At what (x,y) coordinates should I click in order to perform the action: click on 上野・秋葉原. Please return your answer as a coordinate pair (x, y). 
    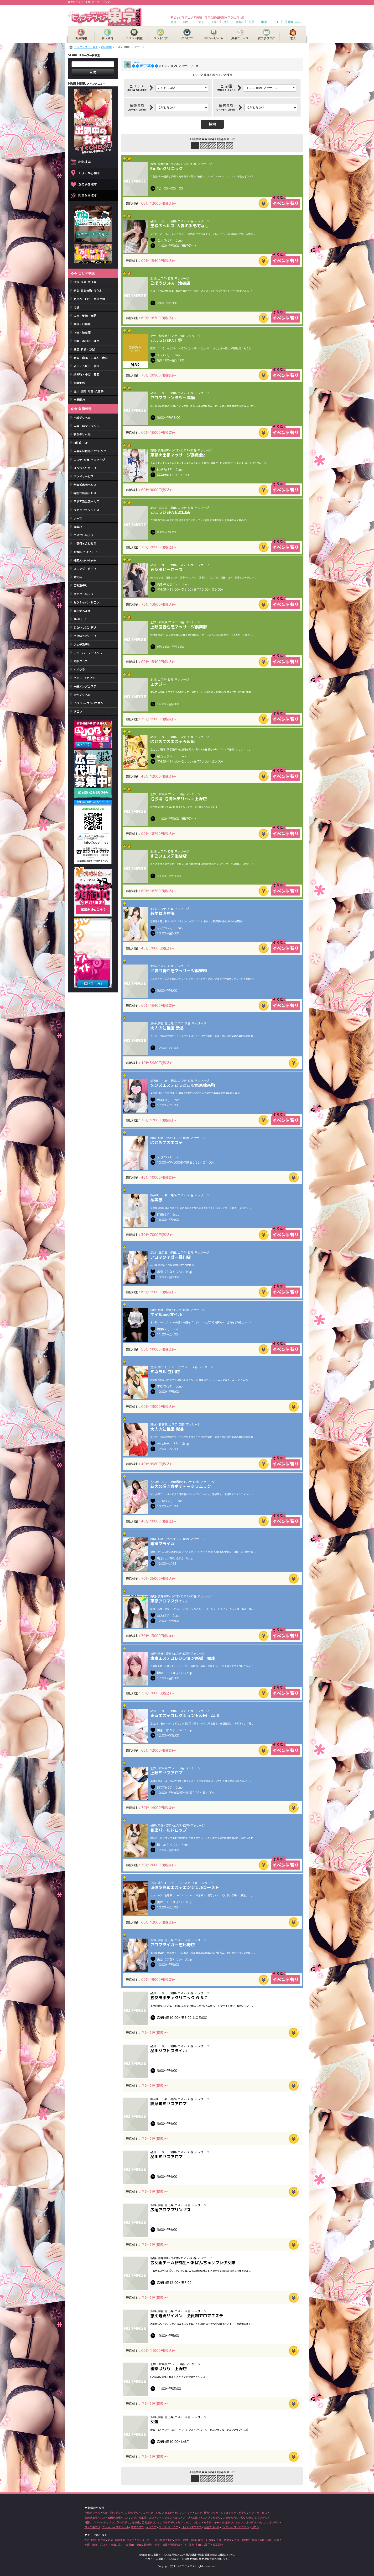
    Looking at the image, I should click on (82, 333).